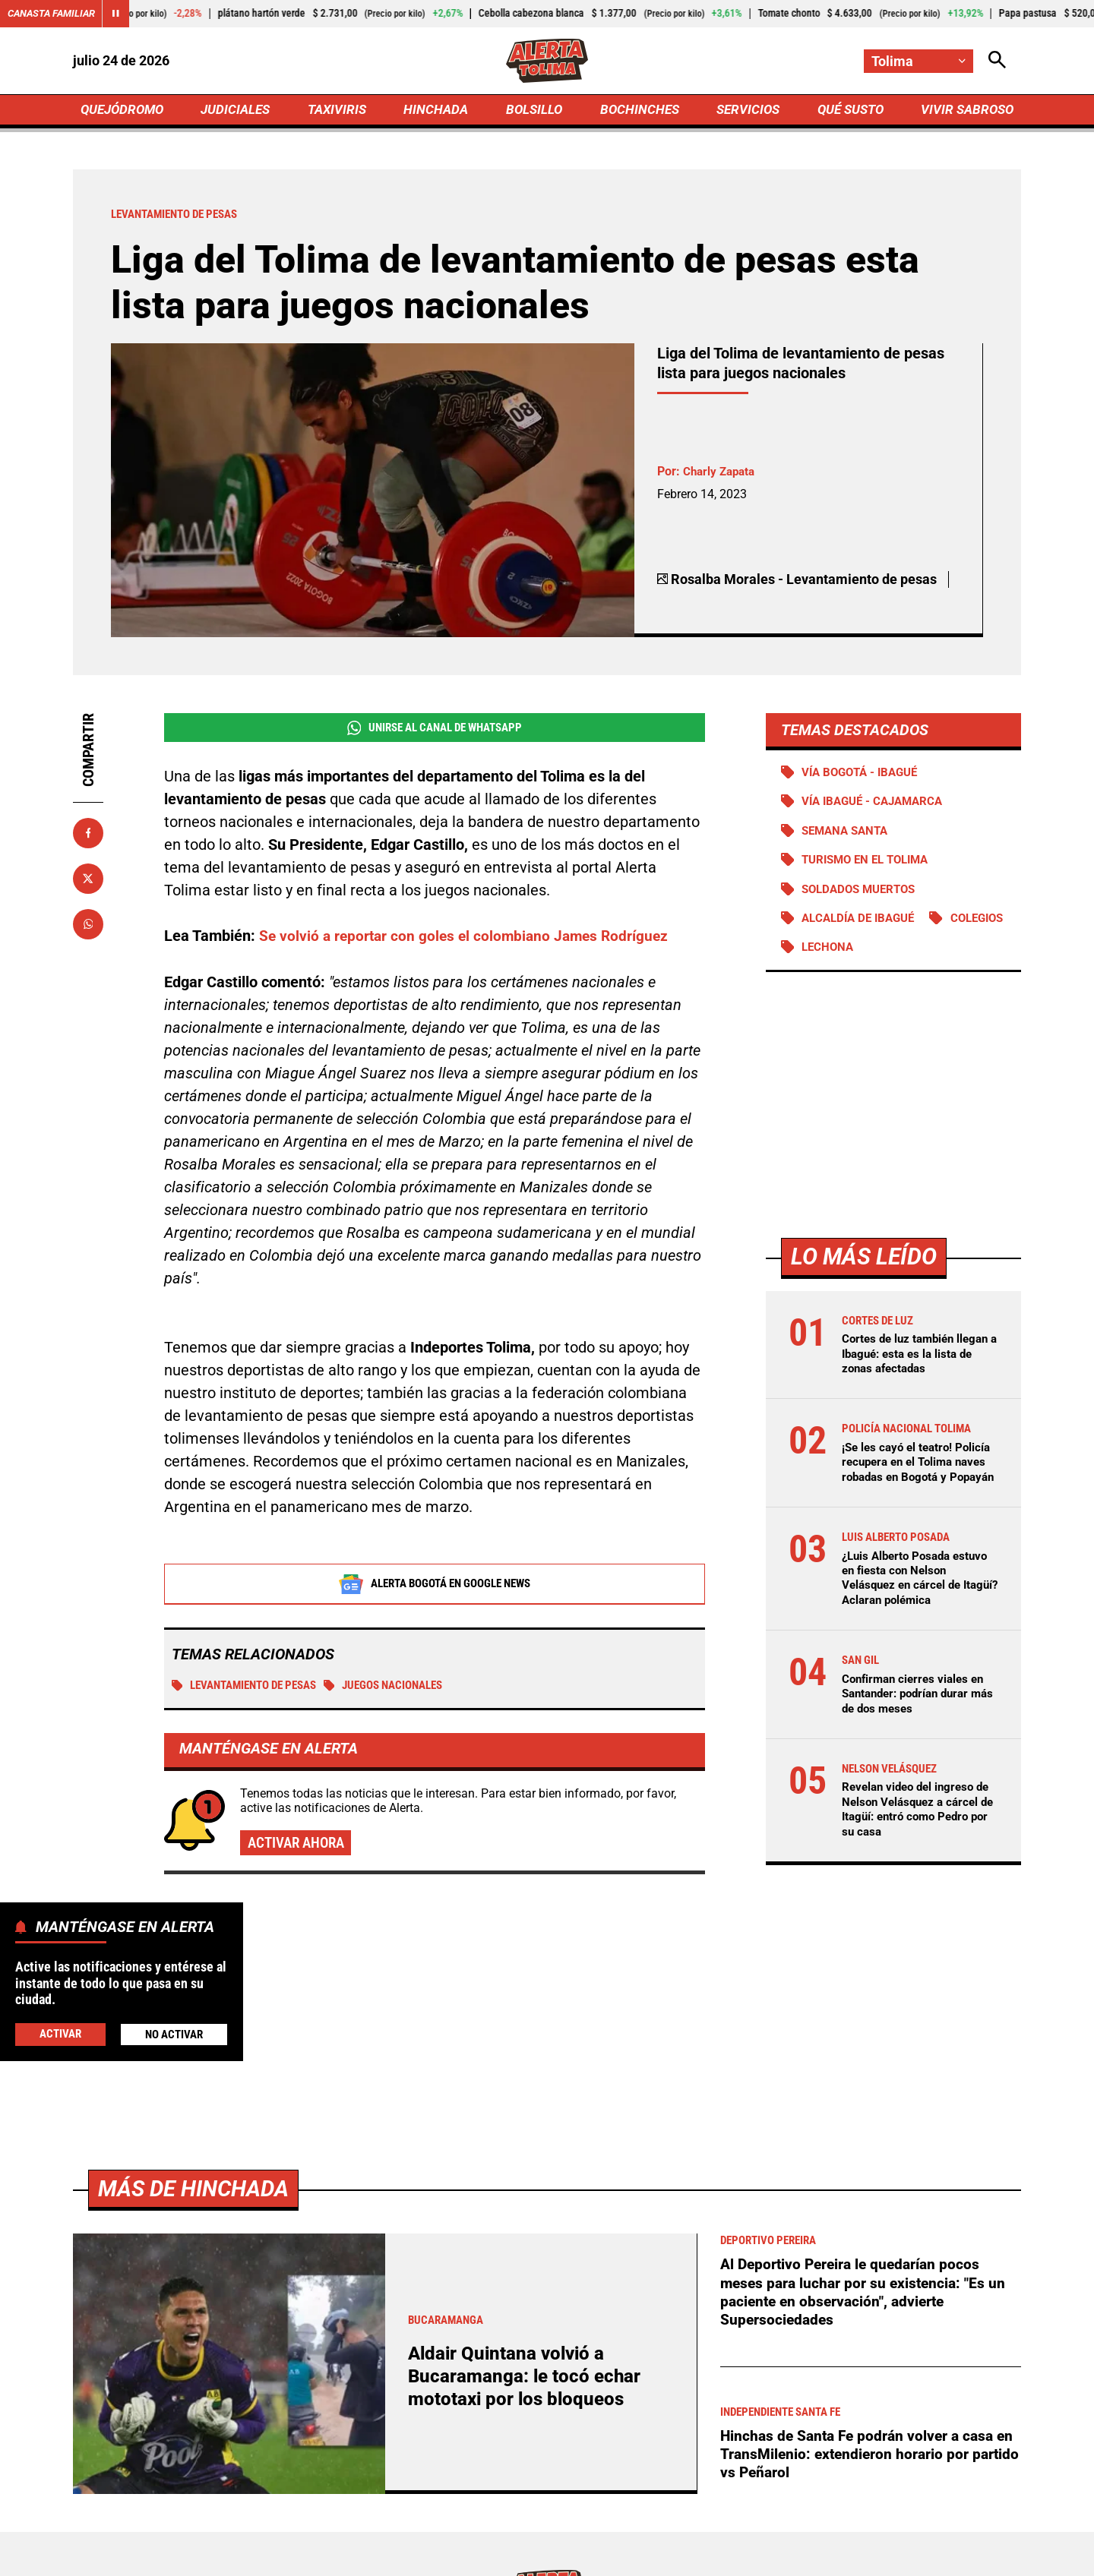  What do you see at coordinates (877, 806) in the screenshot?
I see `Vía Ibagué - Cajamarca` at bounding box center [877, 806].